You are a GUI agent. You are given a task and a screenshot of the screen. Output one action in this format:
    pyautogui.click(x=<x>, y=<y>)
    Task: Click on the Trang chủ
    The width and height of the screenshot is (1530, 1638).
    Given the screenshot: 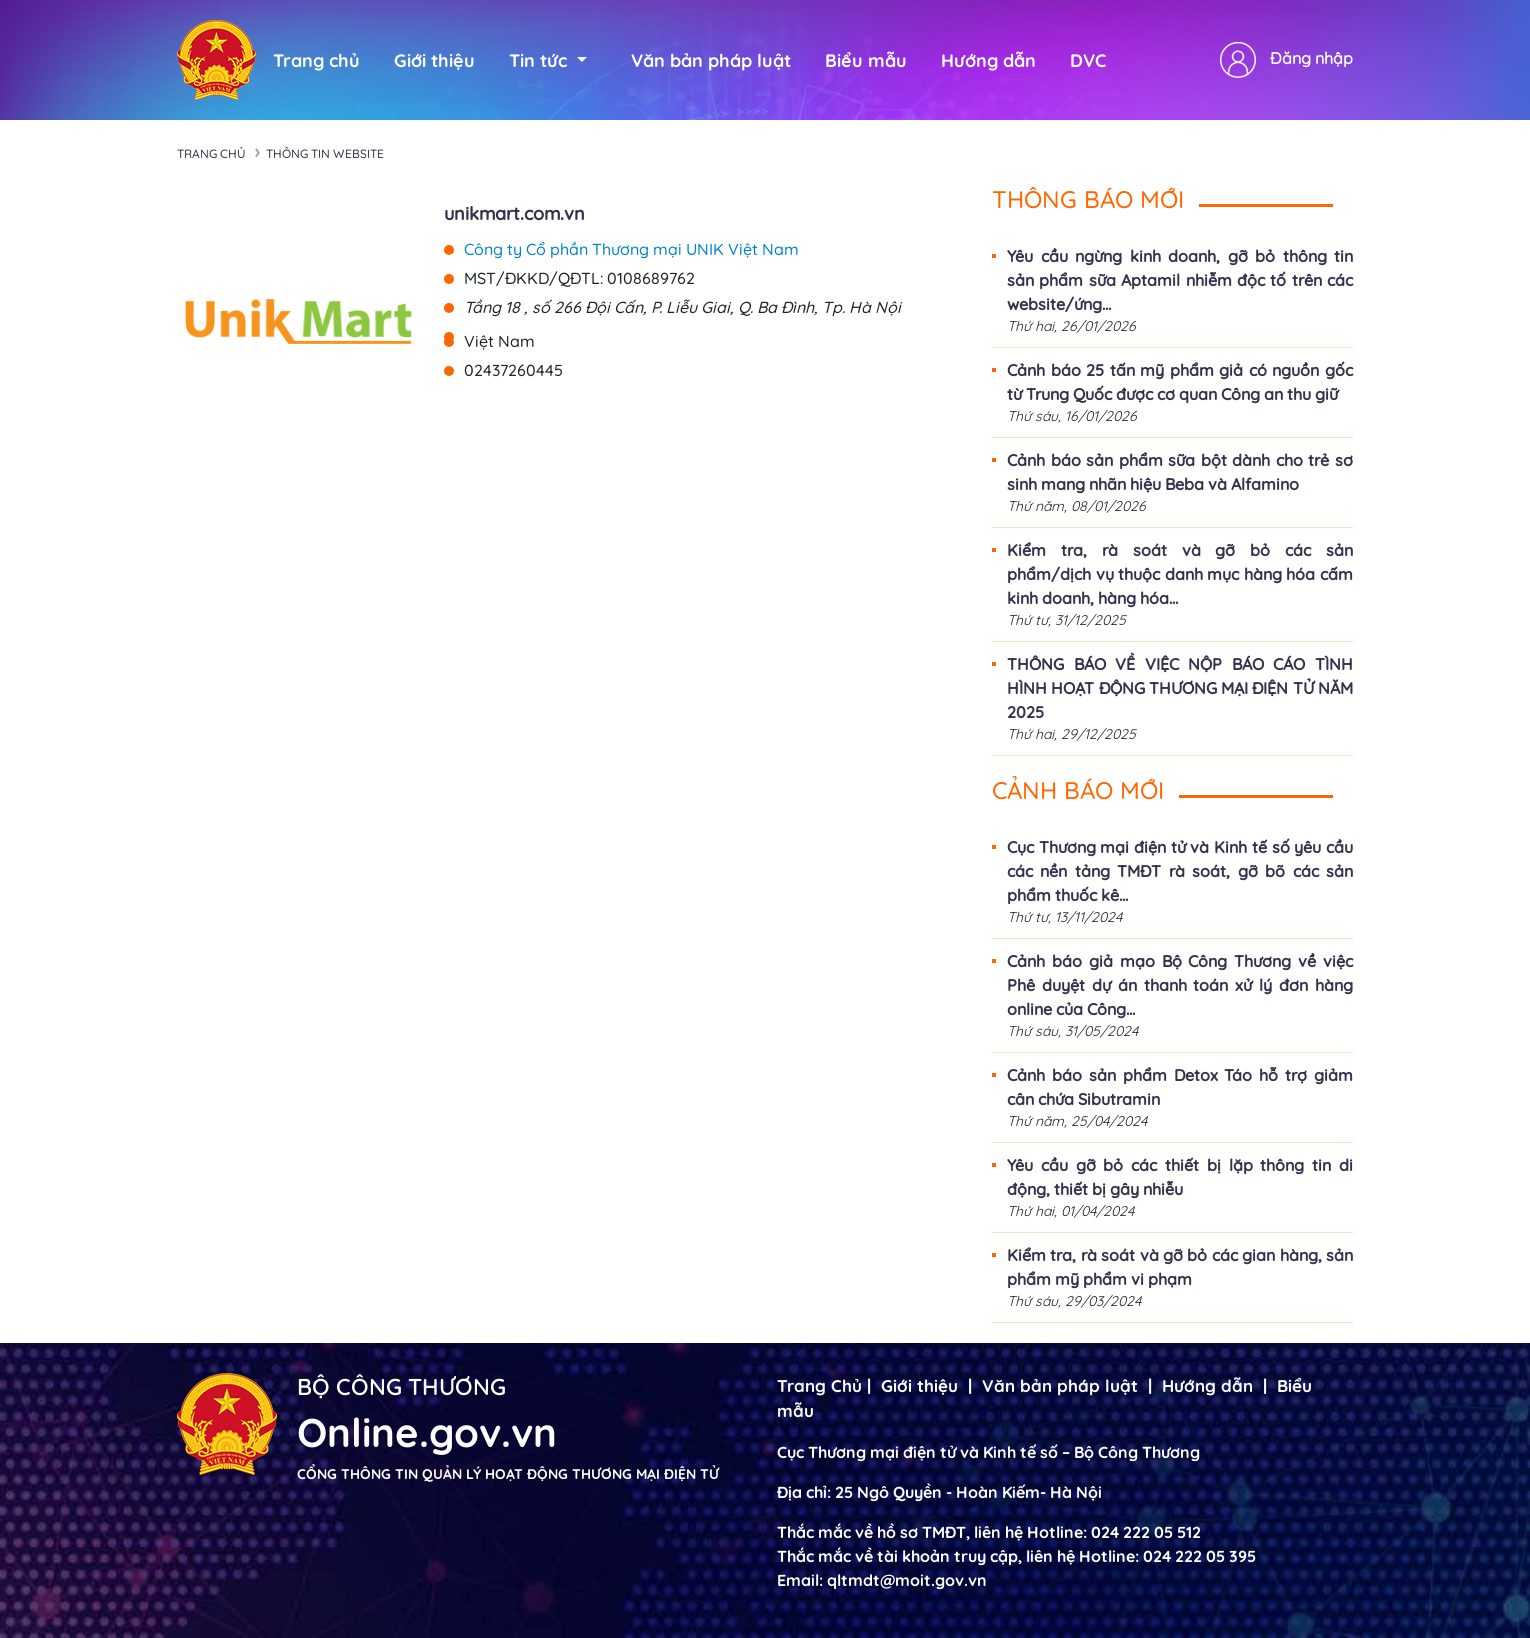 What is the action you would take?
    pyautogui.click(x=316, y=60)
    